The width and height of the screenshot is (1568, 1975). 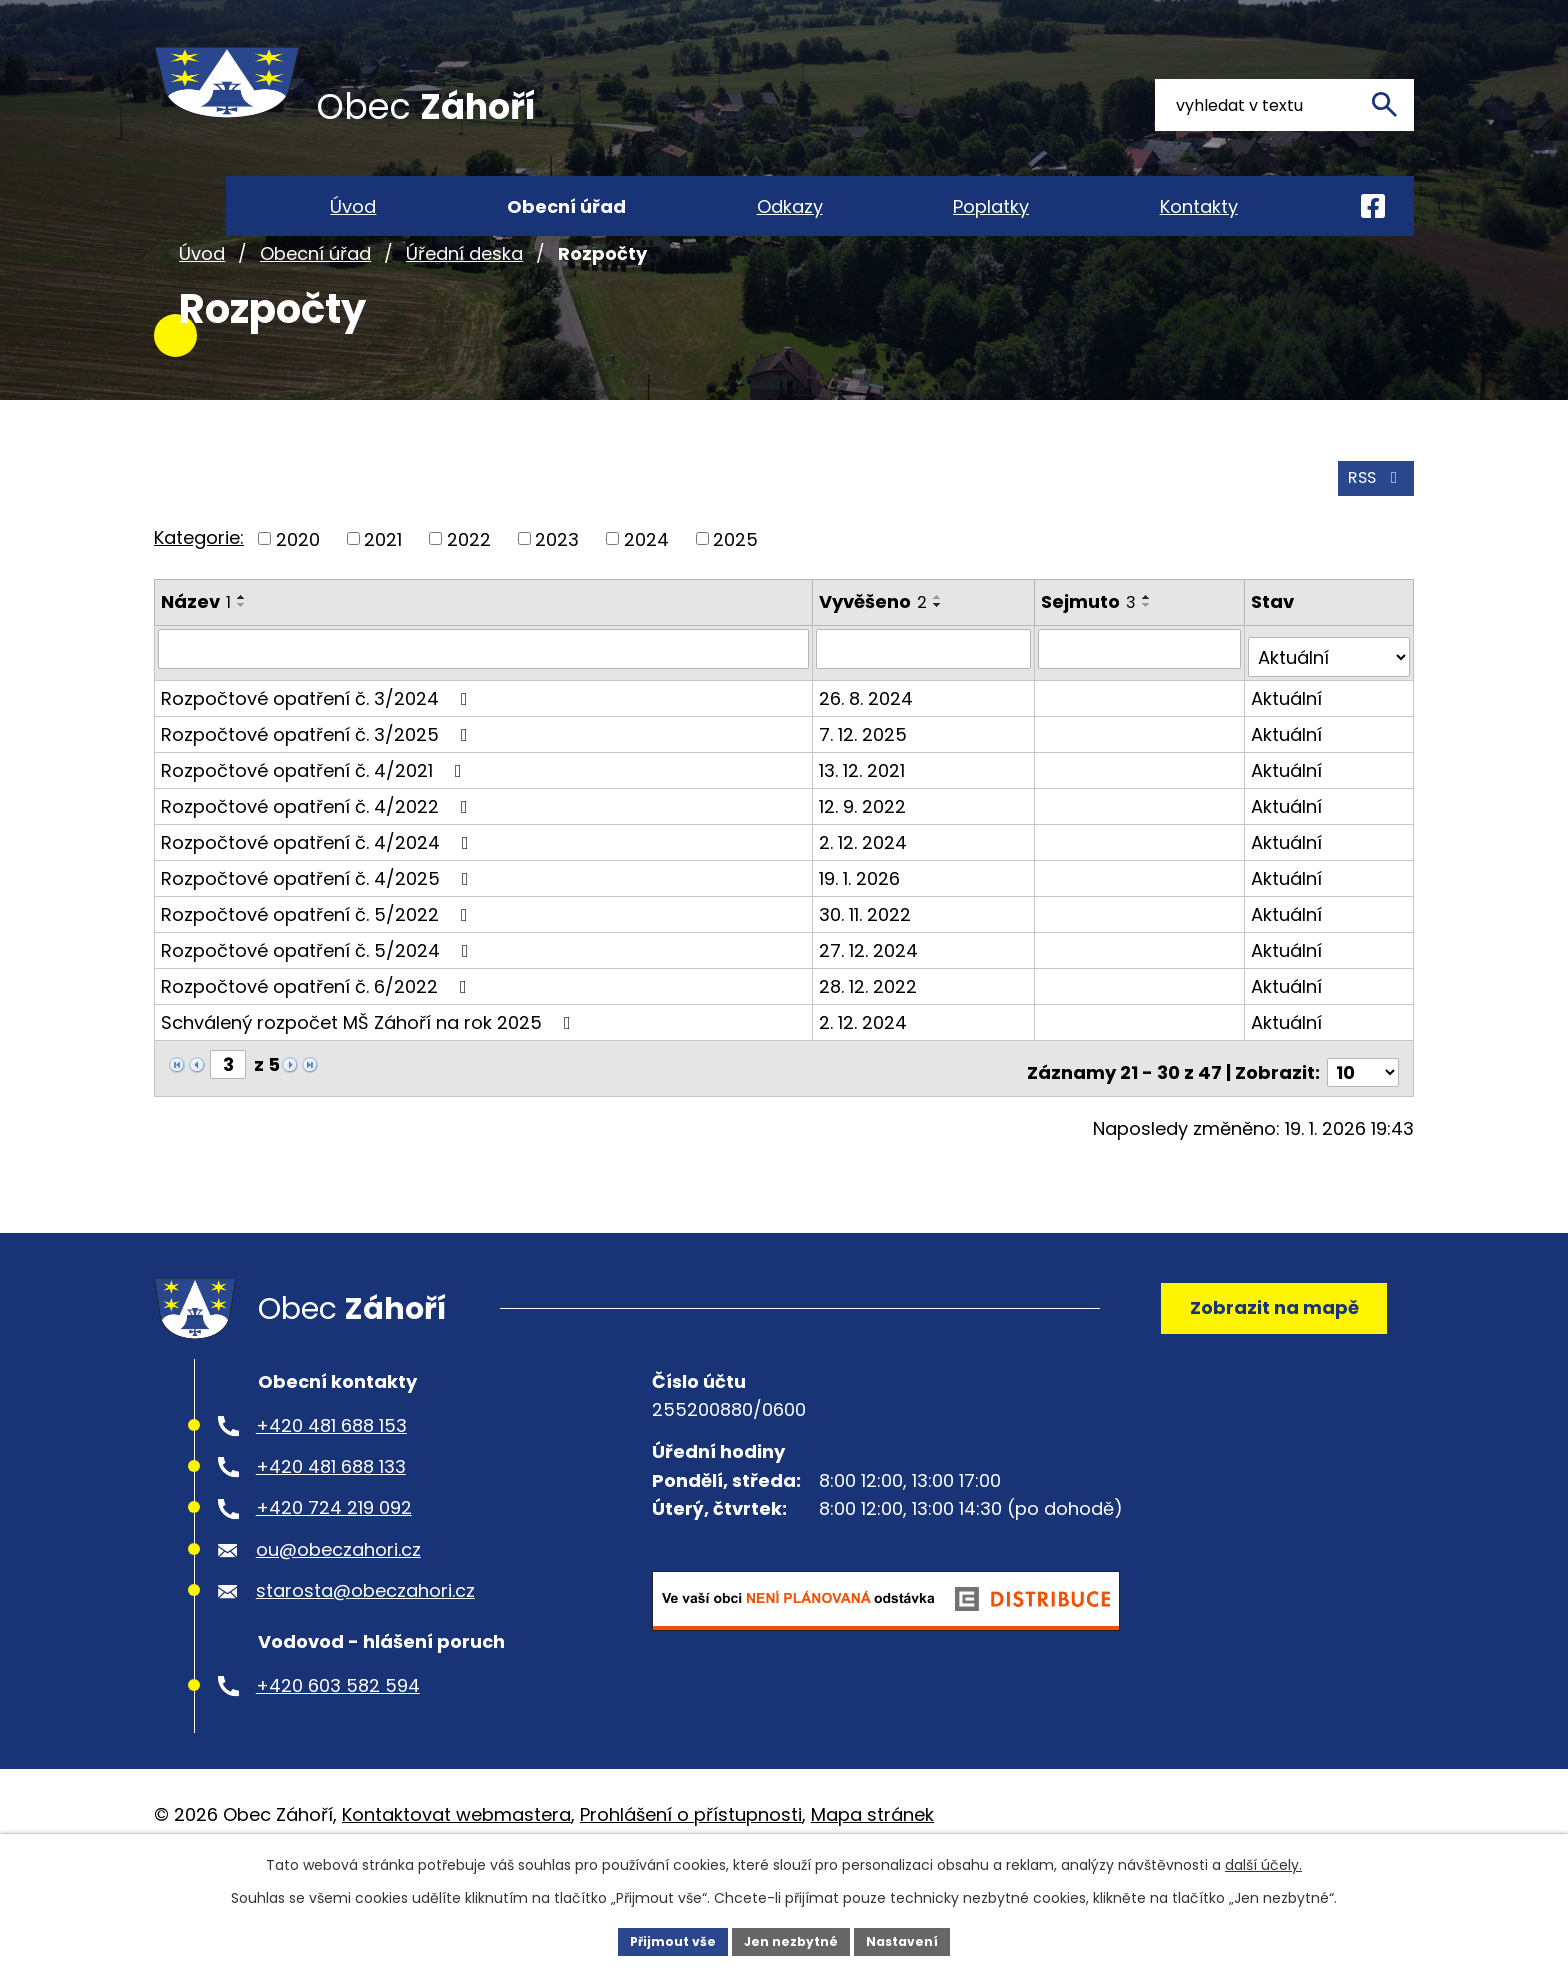 What do you see at coordinates (1259, 1371) in the screenshot?
I see `Zobrazit na mapě` at bounding box center [1259, 1371].